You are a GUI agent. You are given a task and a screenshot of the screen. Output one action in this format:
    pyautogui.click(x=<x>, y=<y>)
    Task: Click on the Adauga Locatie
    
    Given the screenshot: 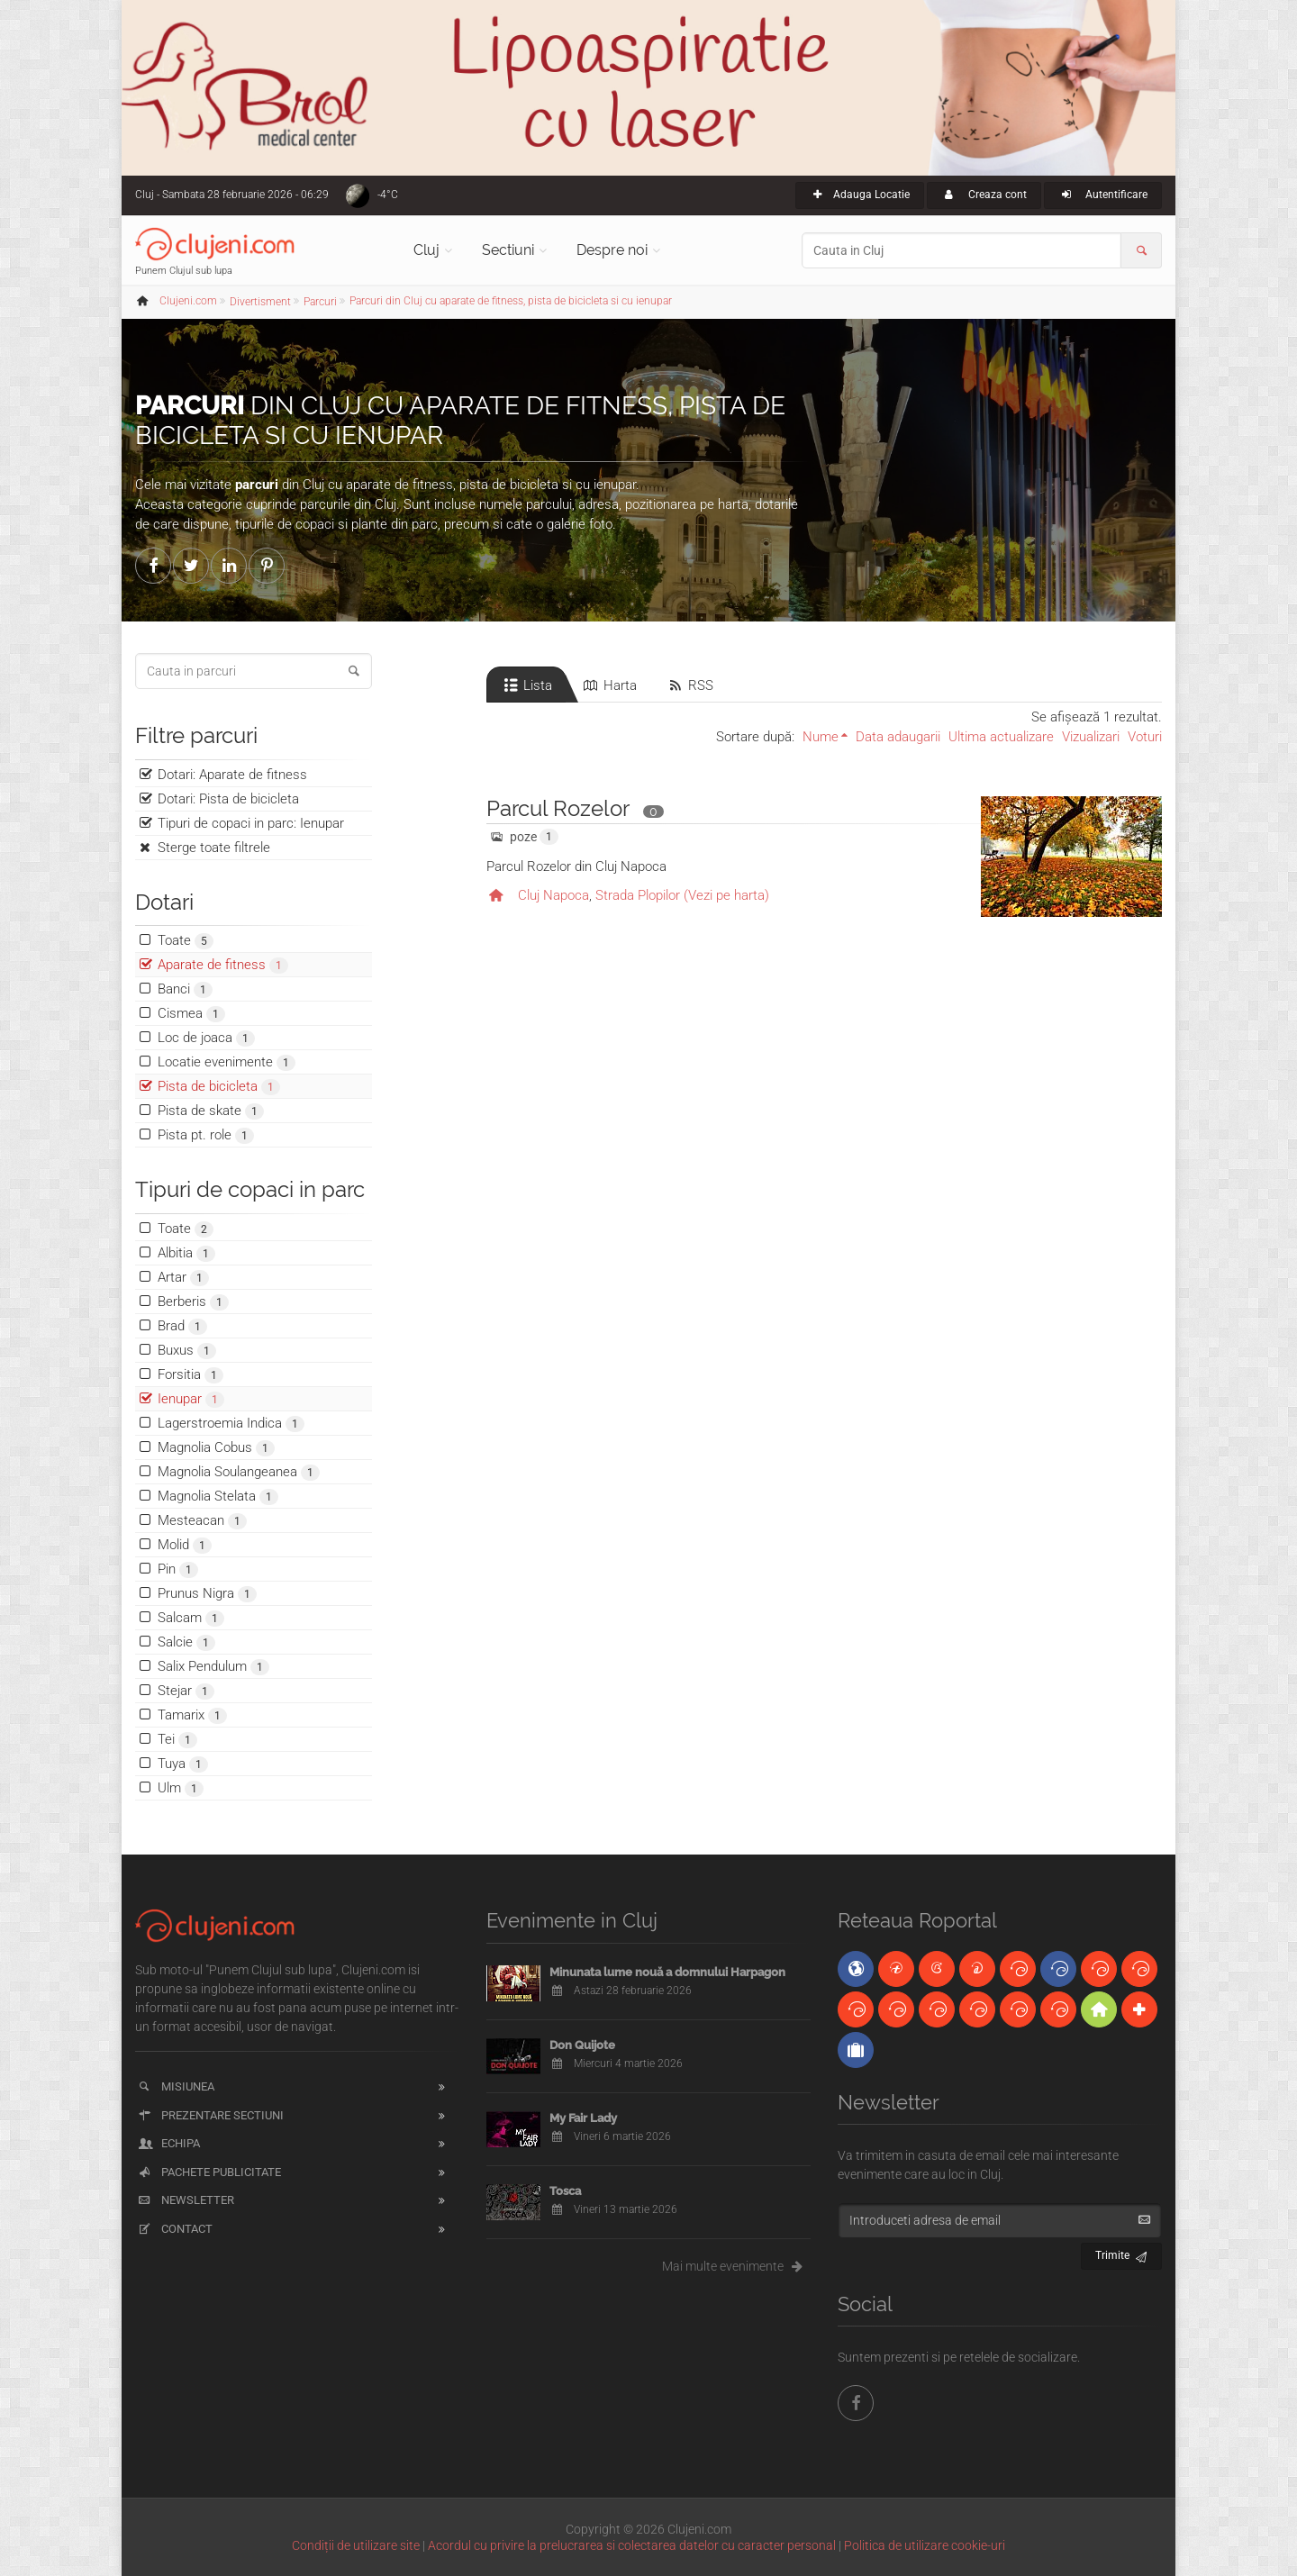 What is the action you would take?
    pyautogui.click(x=860, y=194)
    